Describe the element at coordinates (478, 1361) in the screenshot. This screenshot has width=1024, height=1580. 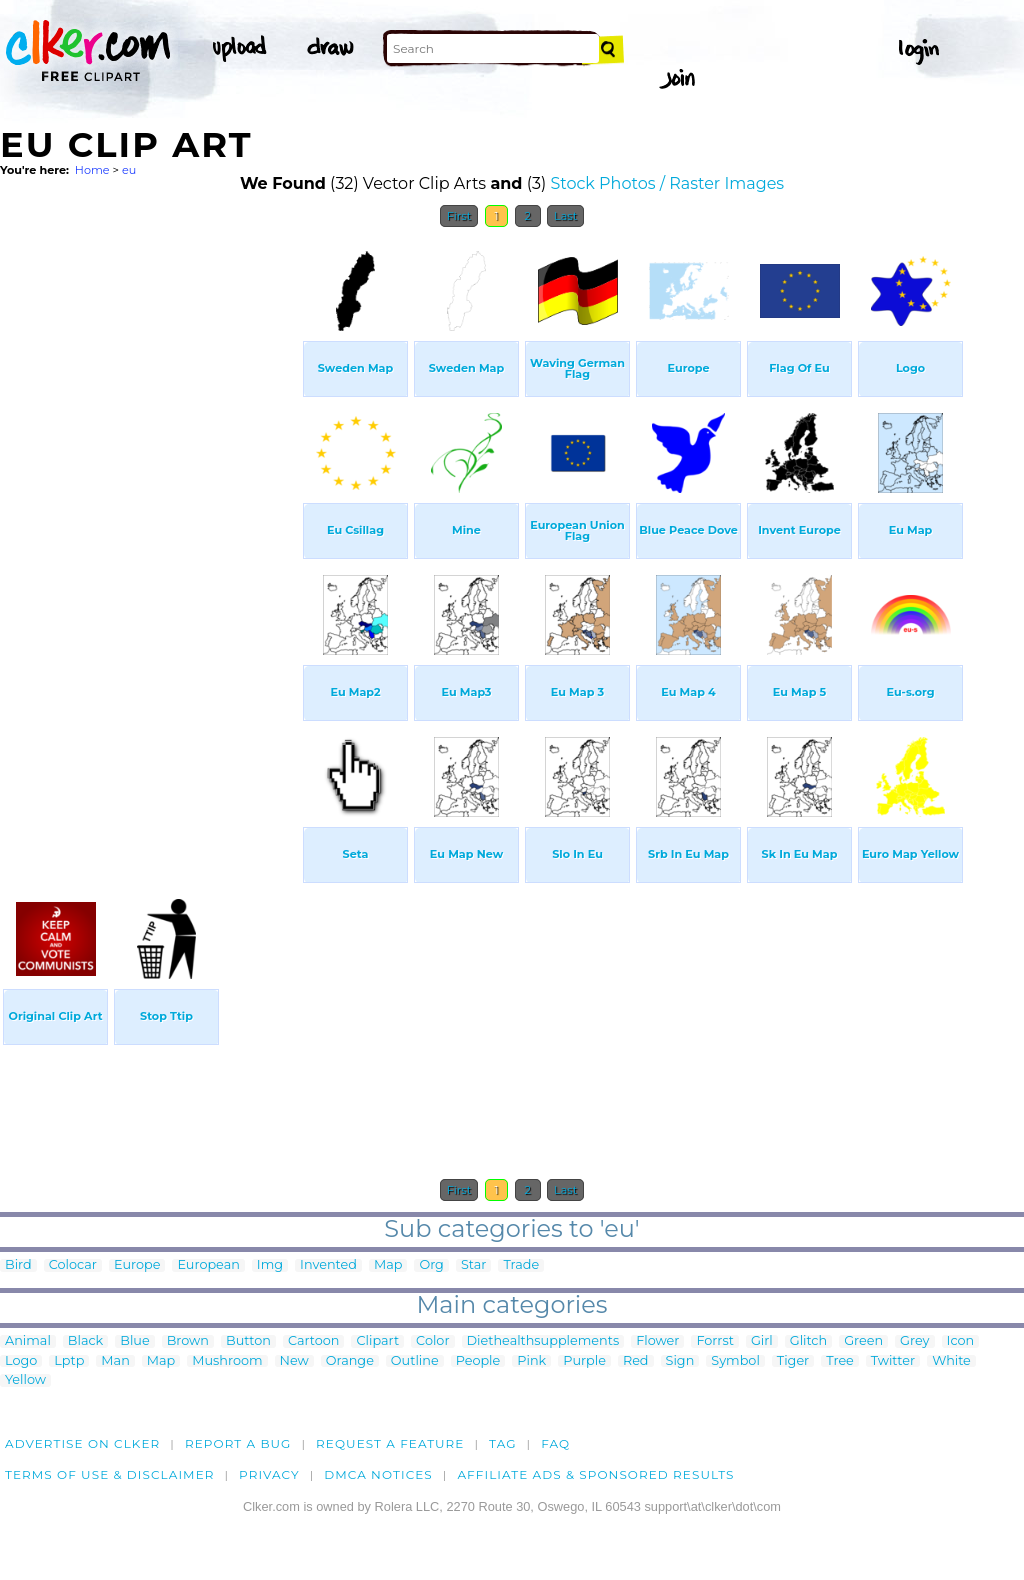
I see `People` at that location.